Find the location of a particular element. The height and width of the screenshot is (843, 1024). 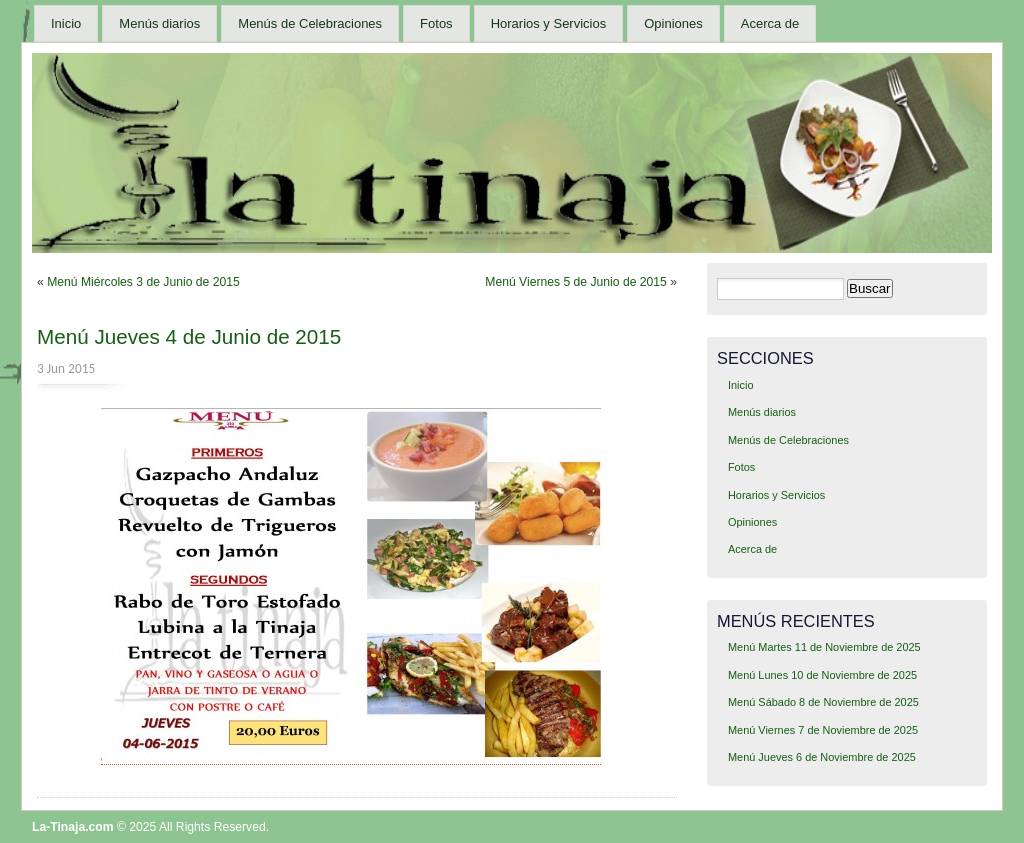

Menú Jueves 4 de Junio de 2015 is located at coordinates (189, 336).